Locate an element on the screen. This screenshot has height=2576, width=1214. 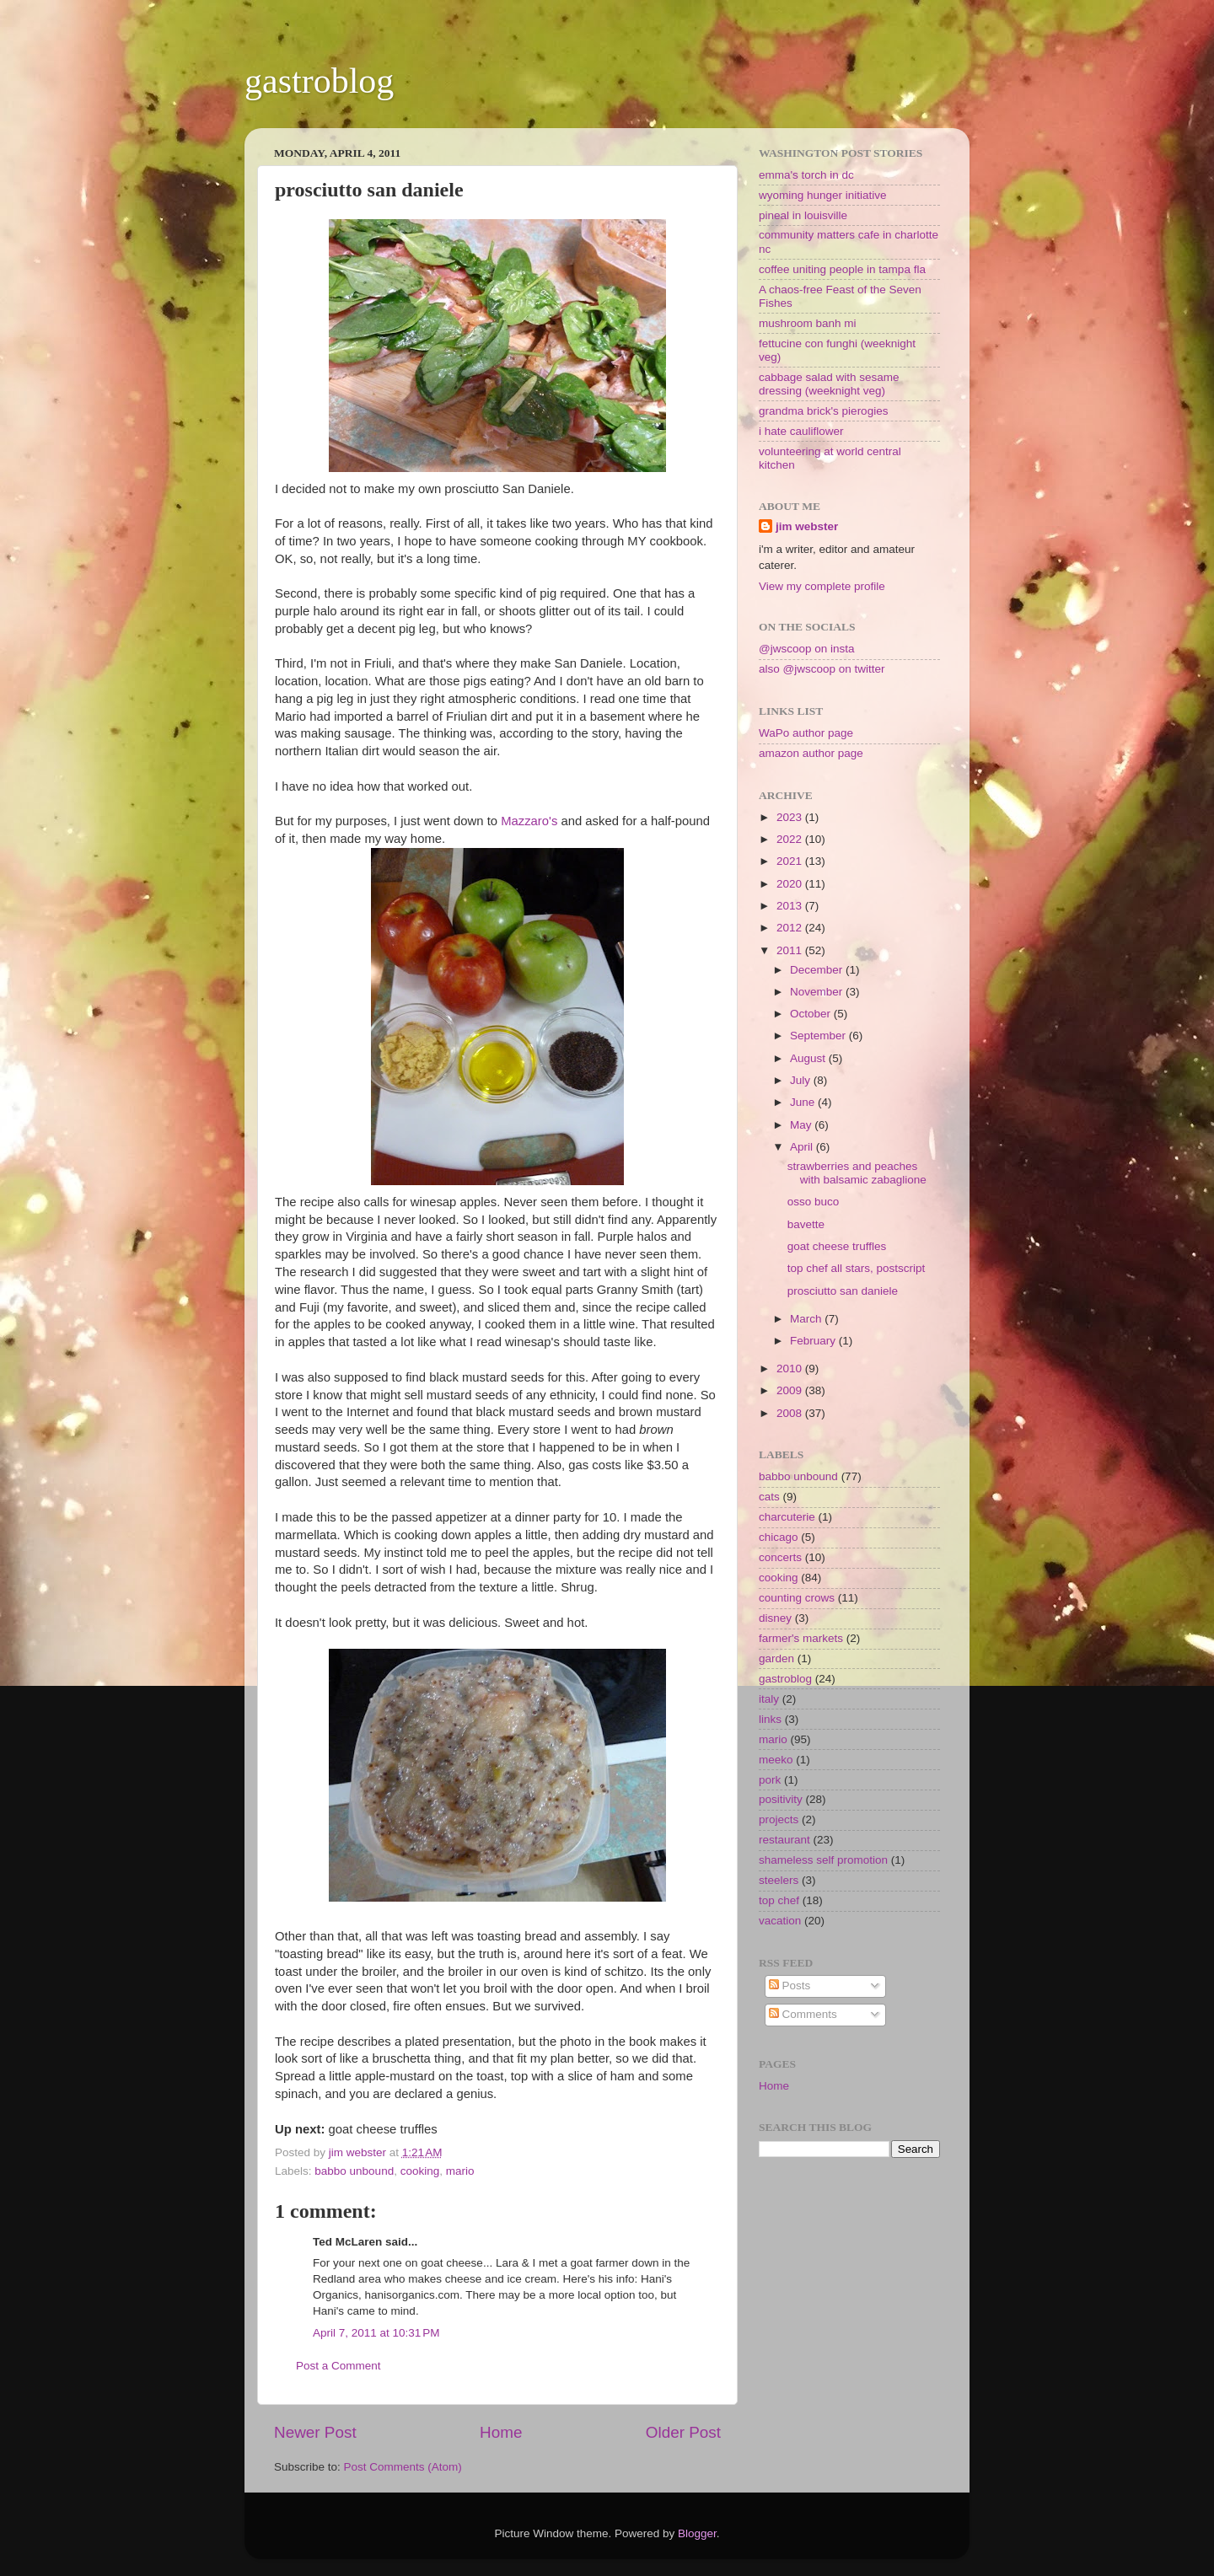
strawberries and peaches with balsamic zabaglione is located at coordinates (857, 1173).